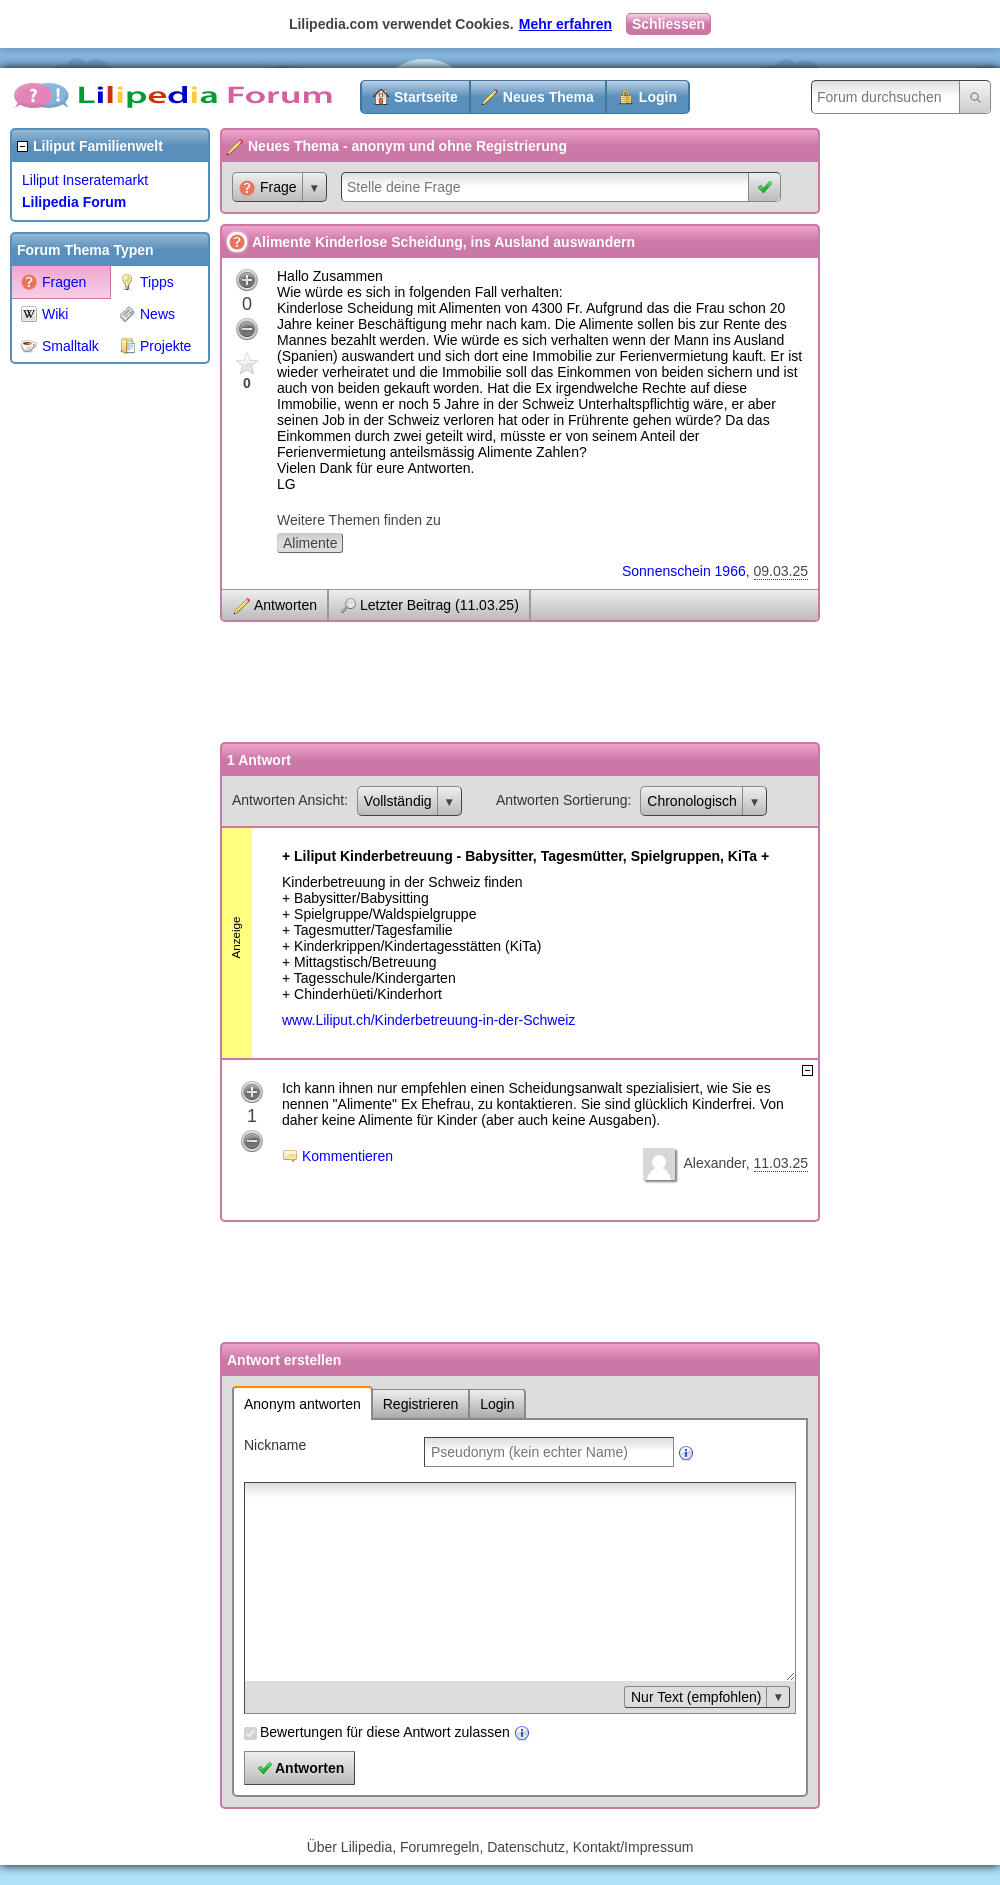  What do you see at coordinates (288, 800) in the screenshot?
I see `Antworten Ansicht` at bounding box center [288, 800].